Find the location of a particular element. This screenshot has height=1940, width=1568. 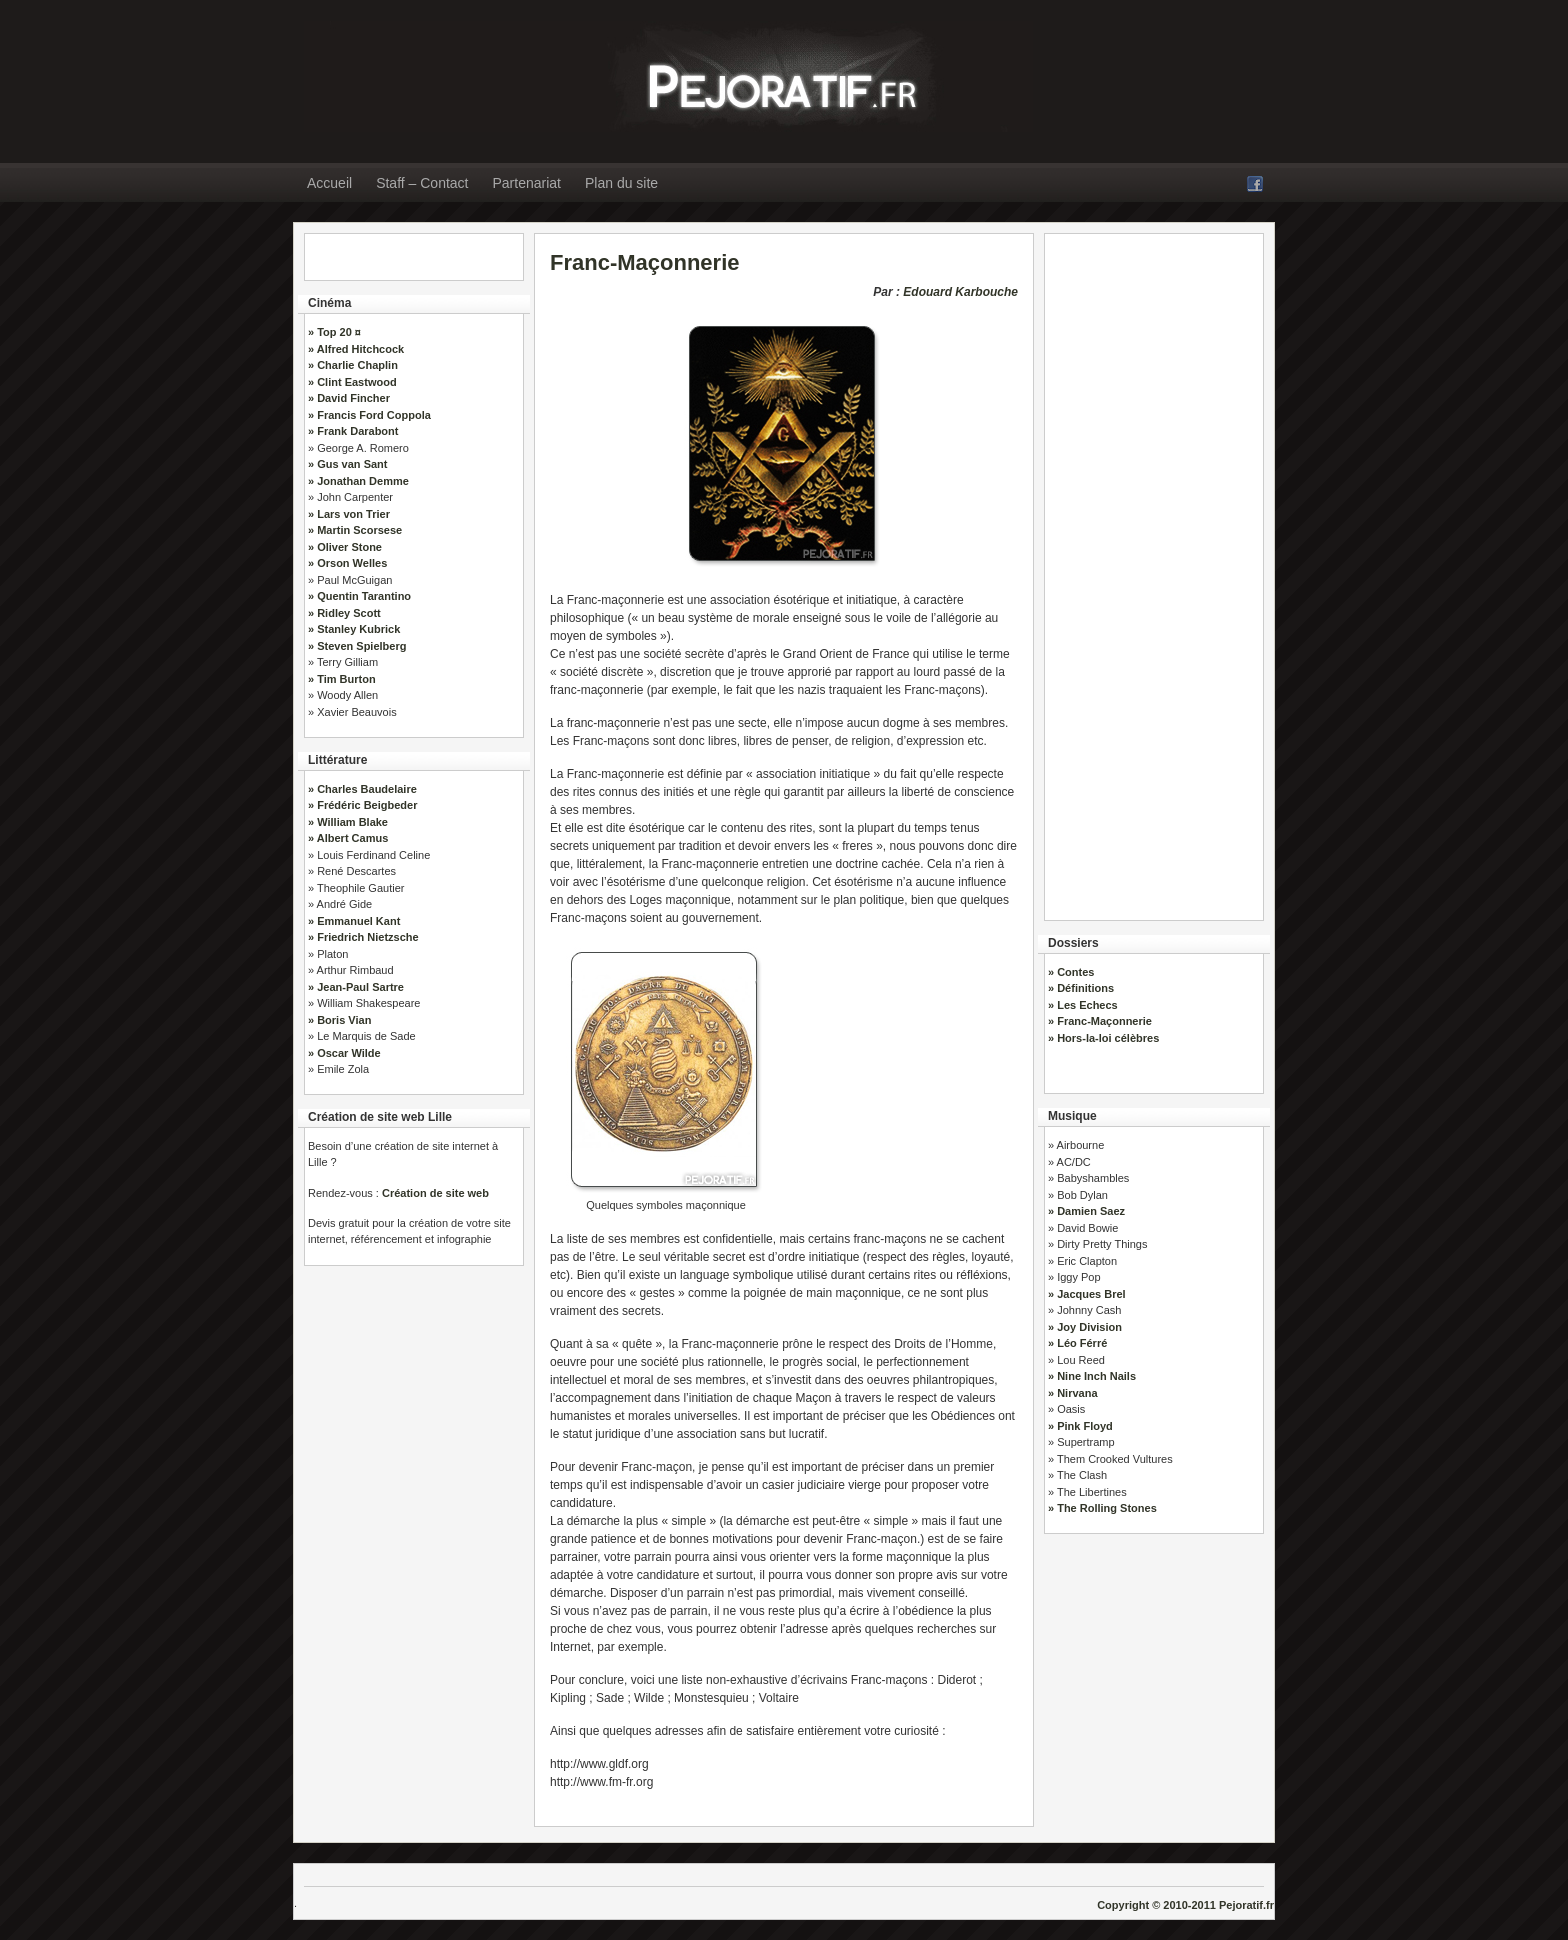

» Nirvana is located at coordinates (1073, 1393).